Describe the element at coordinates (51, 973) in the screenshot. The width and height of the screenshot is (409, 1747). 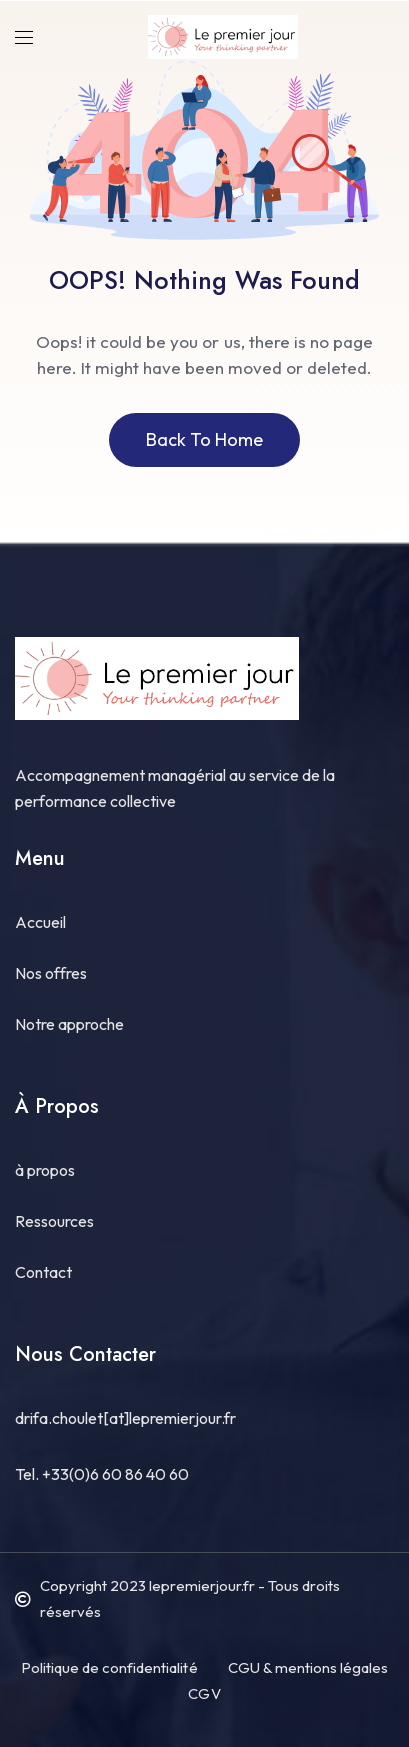
I see `Nos offres` at that location.